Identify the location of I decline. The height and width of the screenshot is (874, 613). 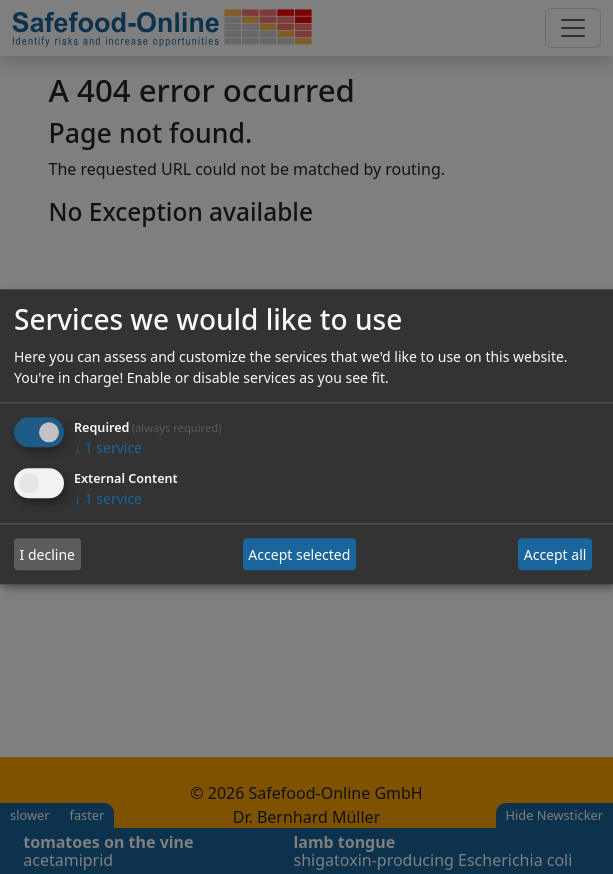
(47, 554).